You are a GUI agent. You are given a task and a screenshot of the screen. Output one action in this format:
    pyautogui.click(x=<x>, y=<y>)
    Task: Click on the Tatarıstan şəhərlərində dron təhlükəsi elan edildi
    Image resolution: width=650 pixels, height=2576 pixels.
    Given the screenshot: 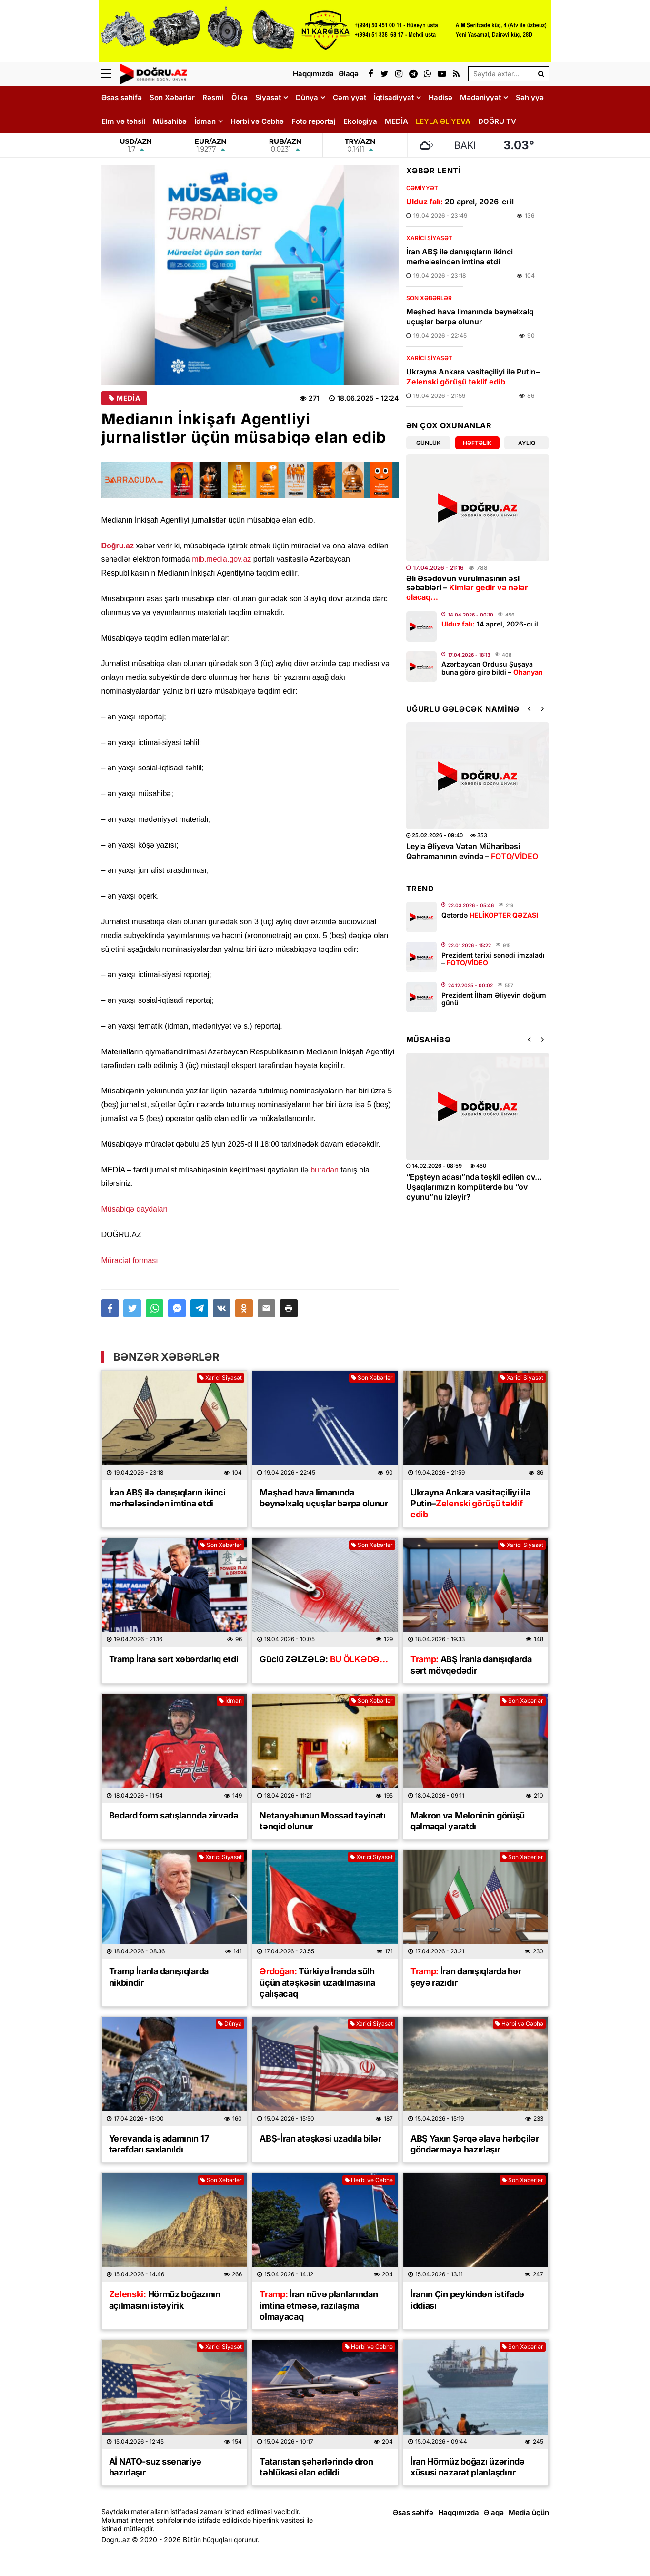 What is the action you would take?
    pyautogui.click(x=316, y=2466)
    